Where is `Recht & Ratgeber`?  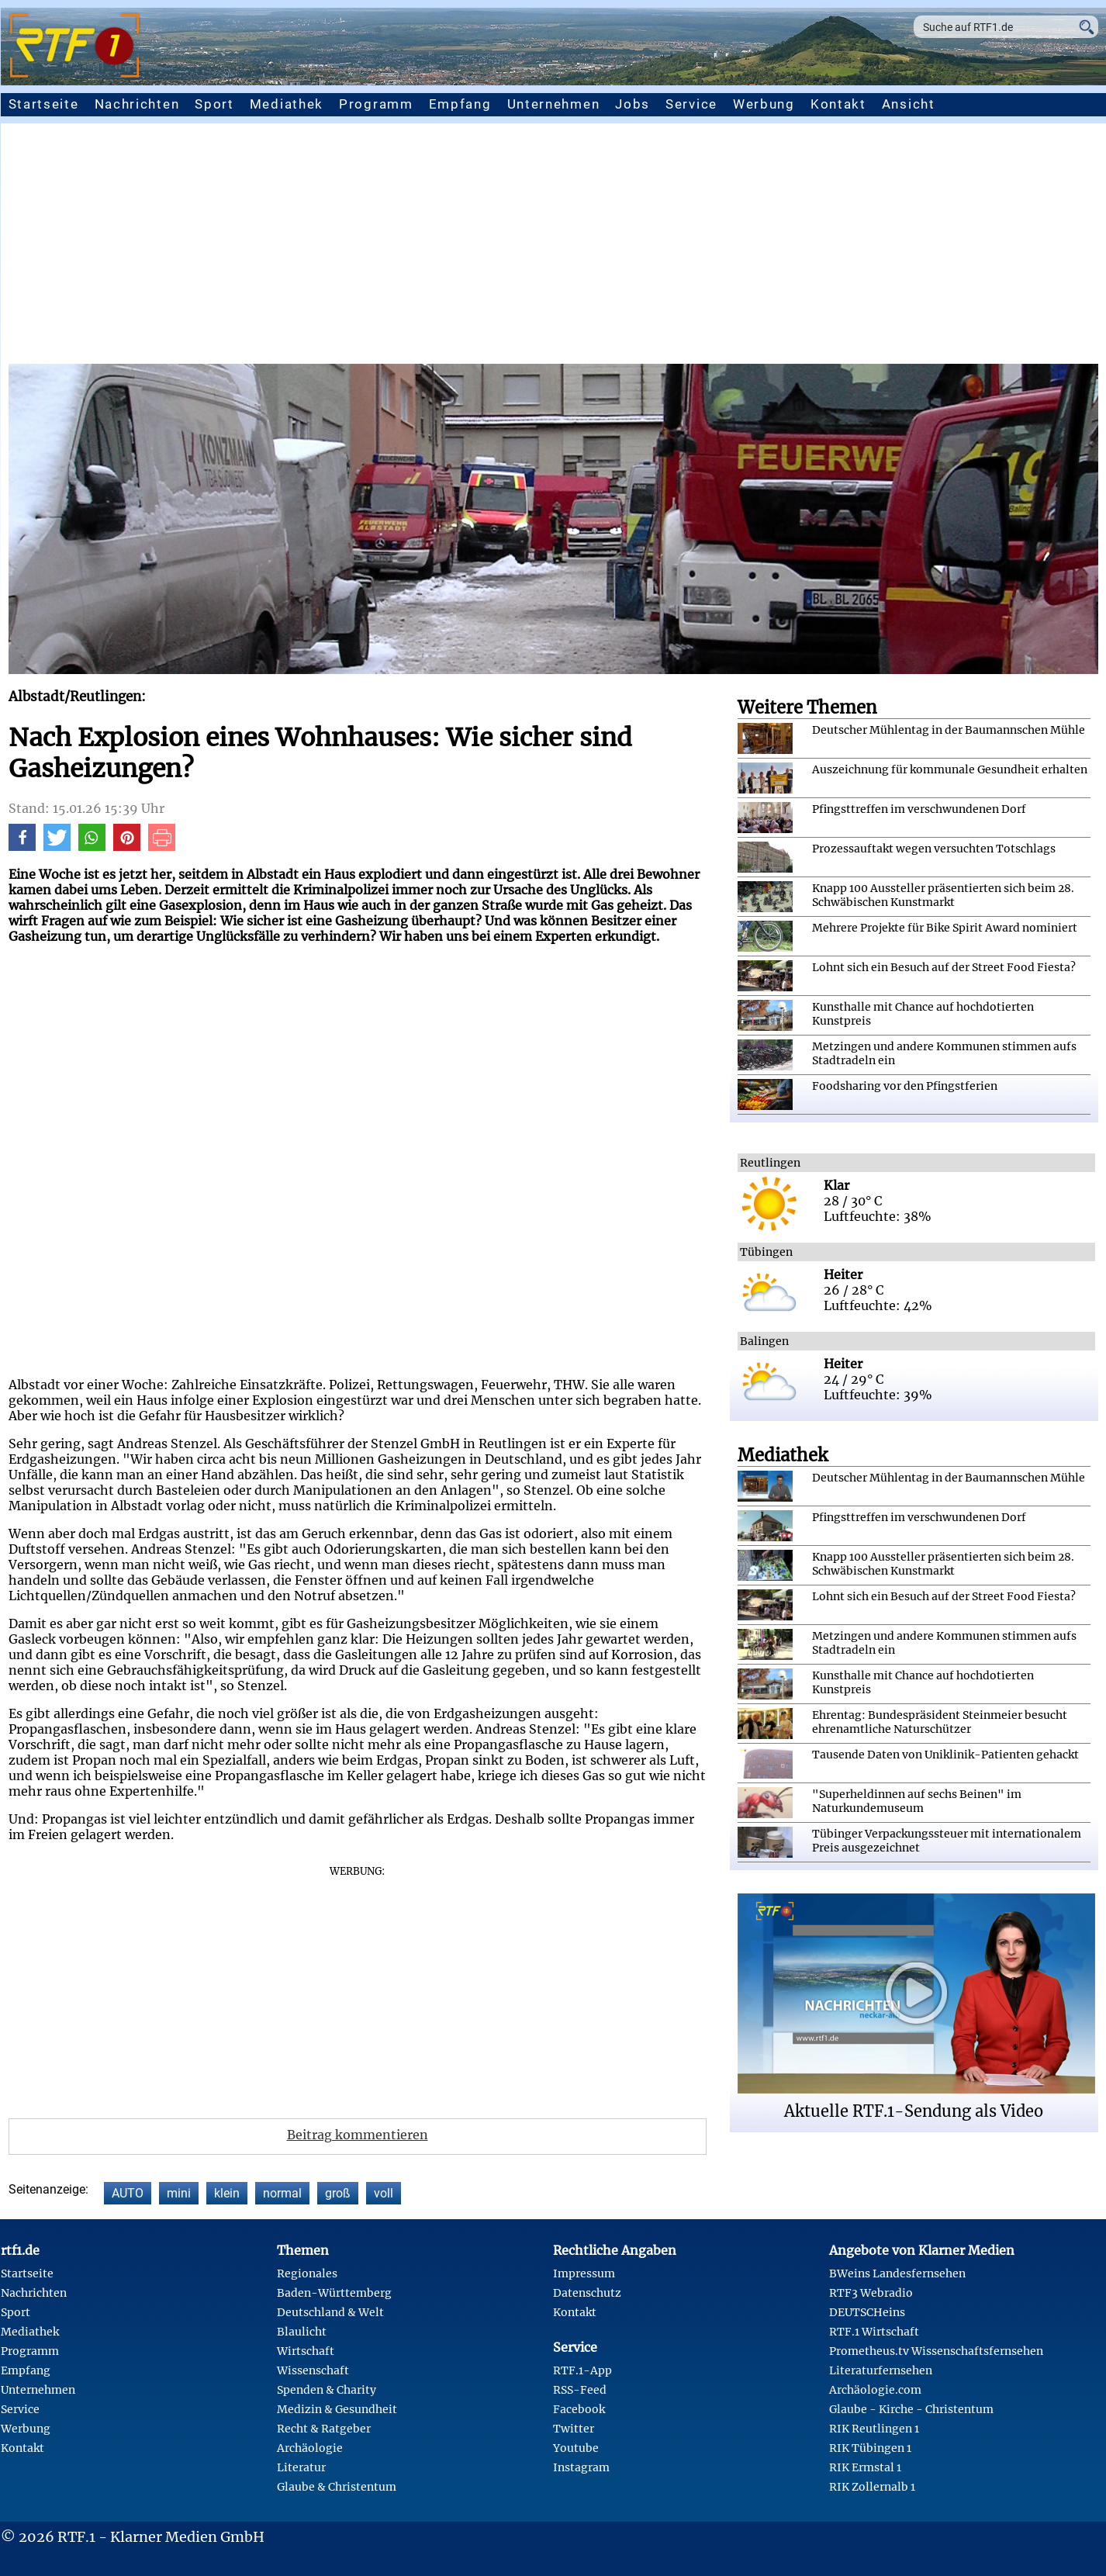 Recht & Ratgeber is located at coordinates (324, 2429).